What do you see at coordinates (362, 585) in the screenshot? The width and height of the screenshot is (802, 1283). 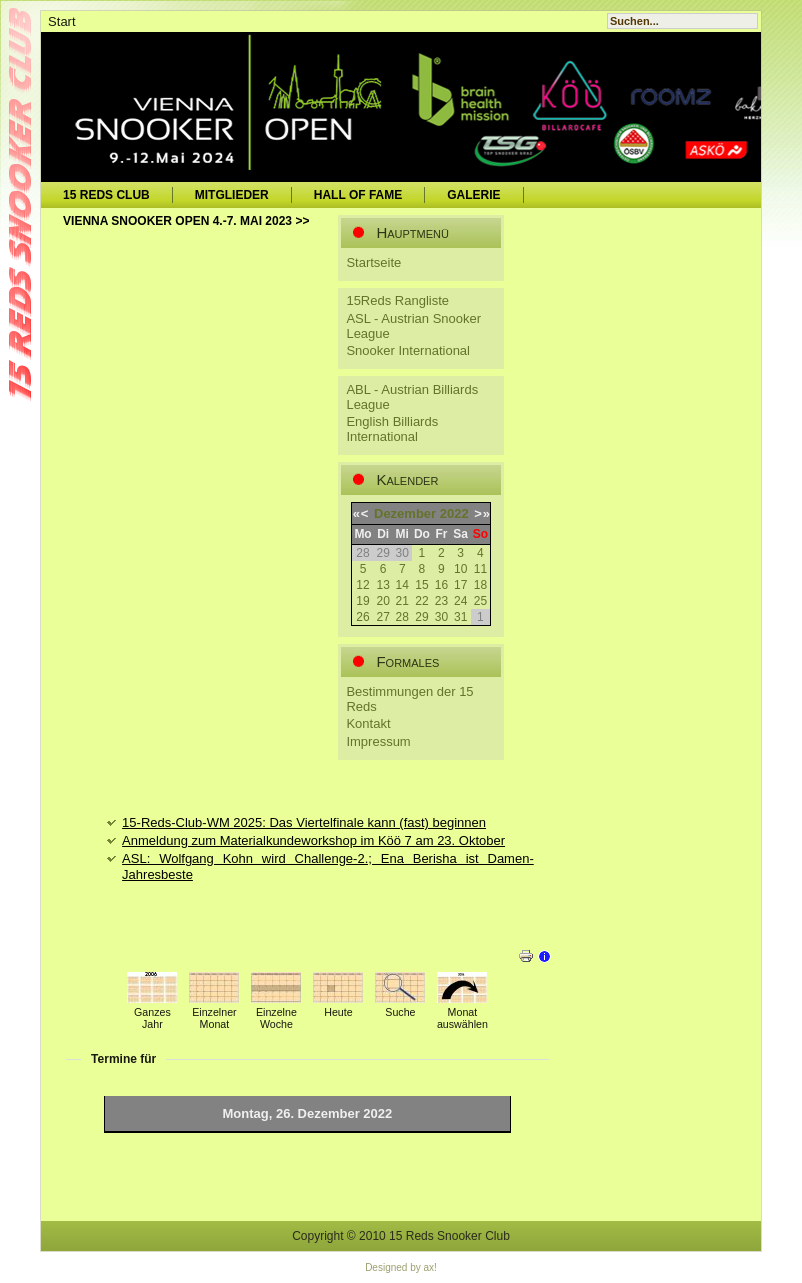 I see `12` at bounding box center [362, 585].